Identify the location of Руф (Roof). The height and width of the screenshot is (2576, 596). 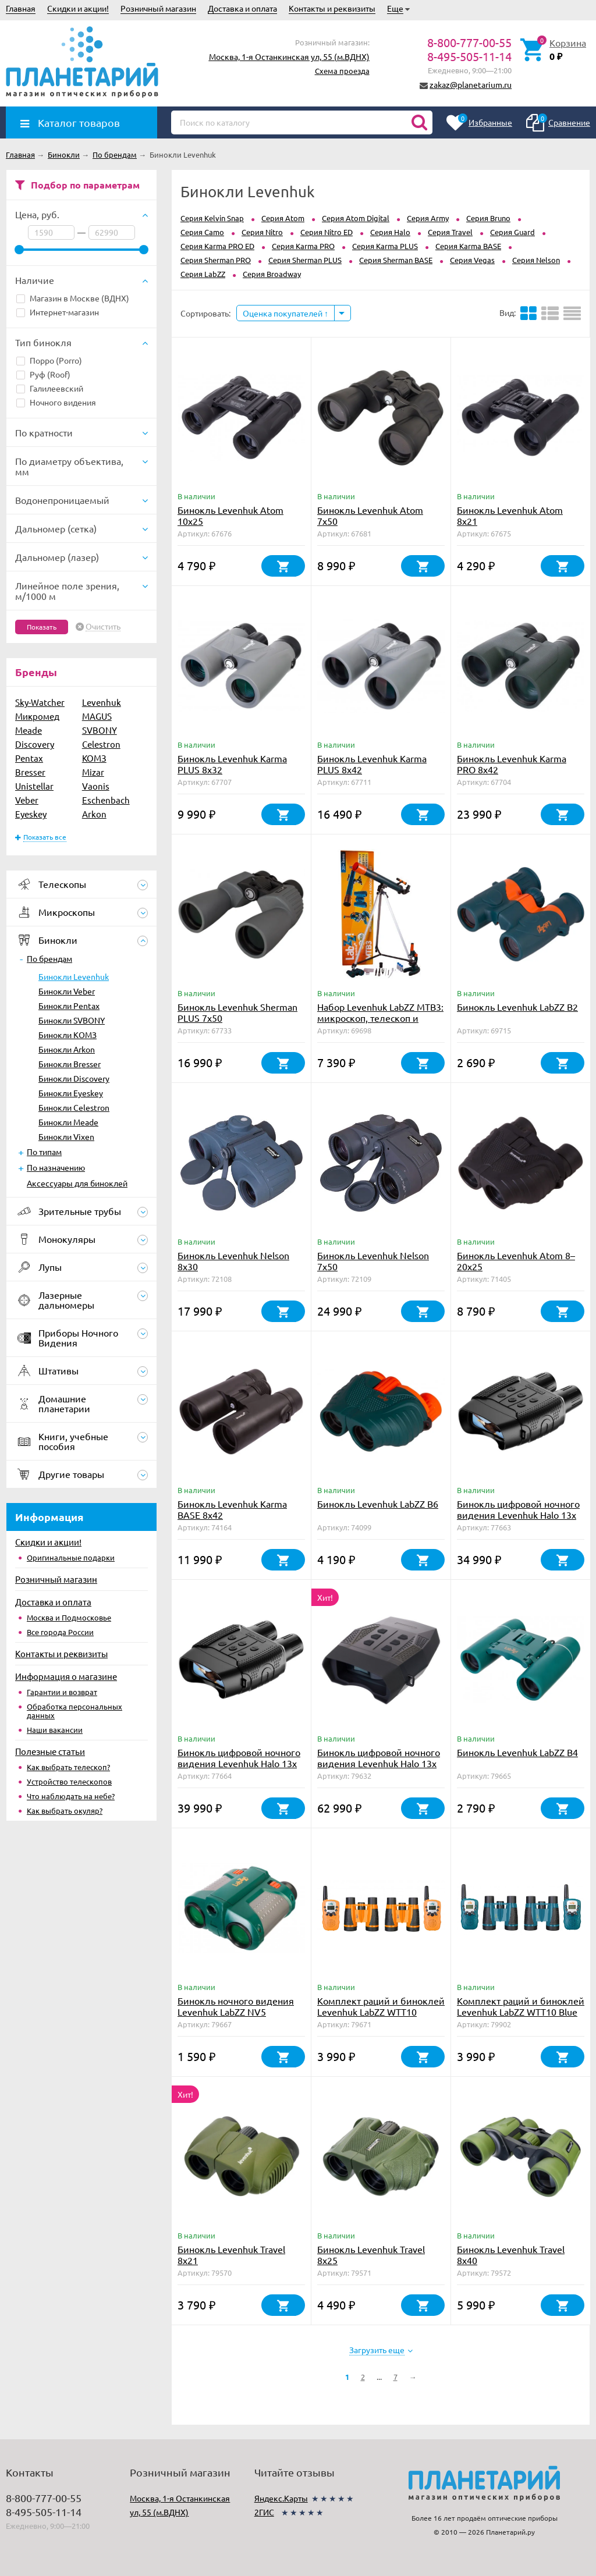
(43, 374).